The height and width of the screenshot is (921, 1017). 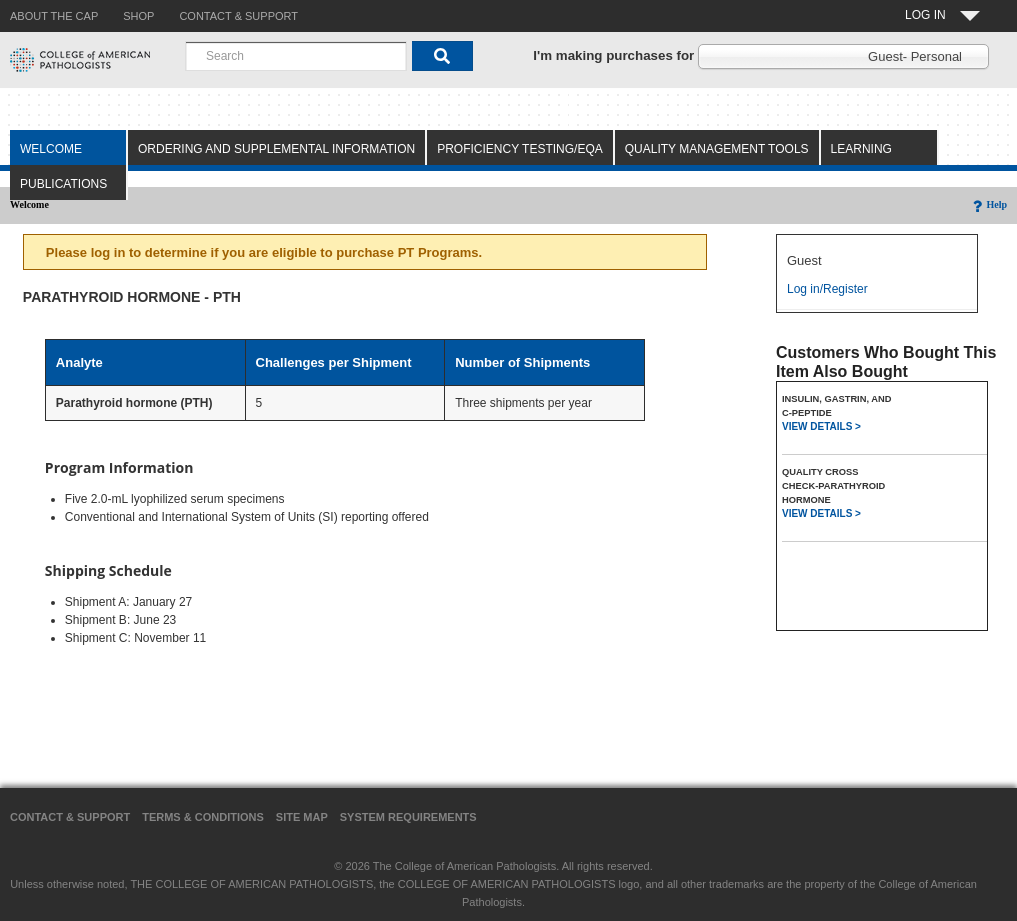 What do you see at coordinates (861, 149) in the screenshot?
I see `Learning` at bounding box center [861, 149].